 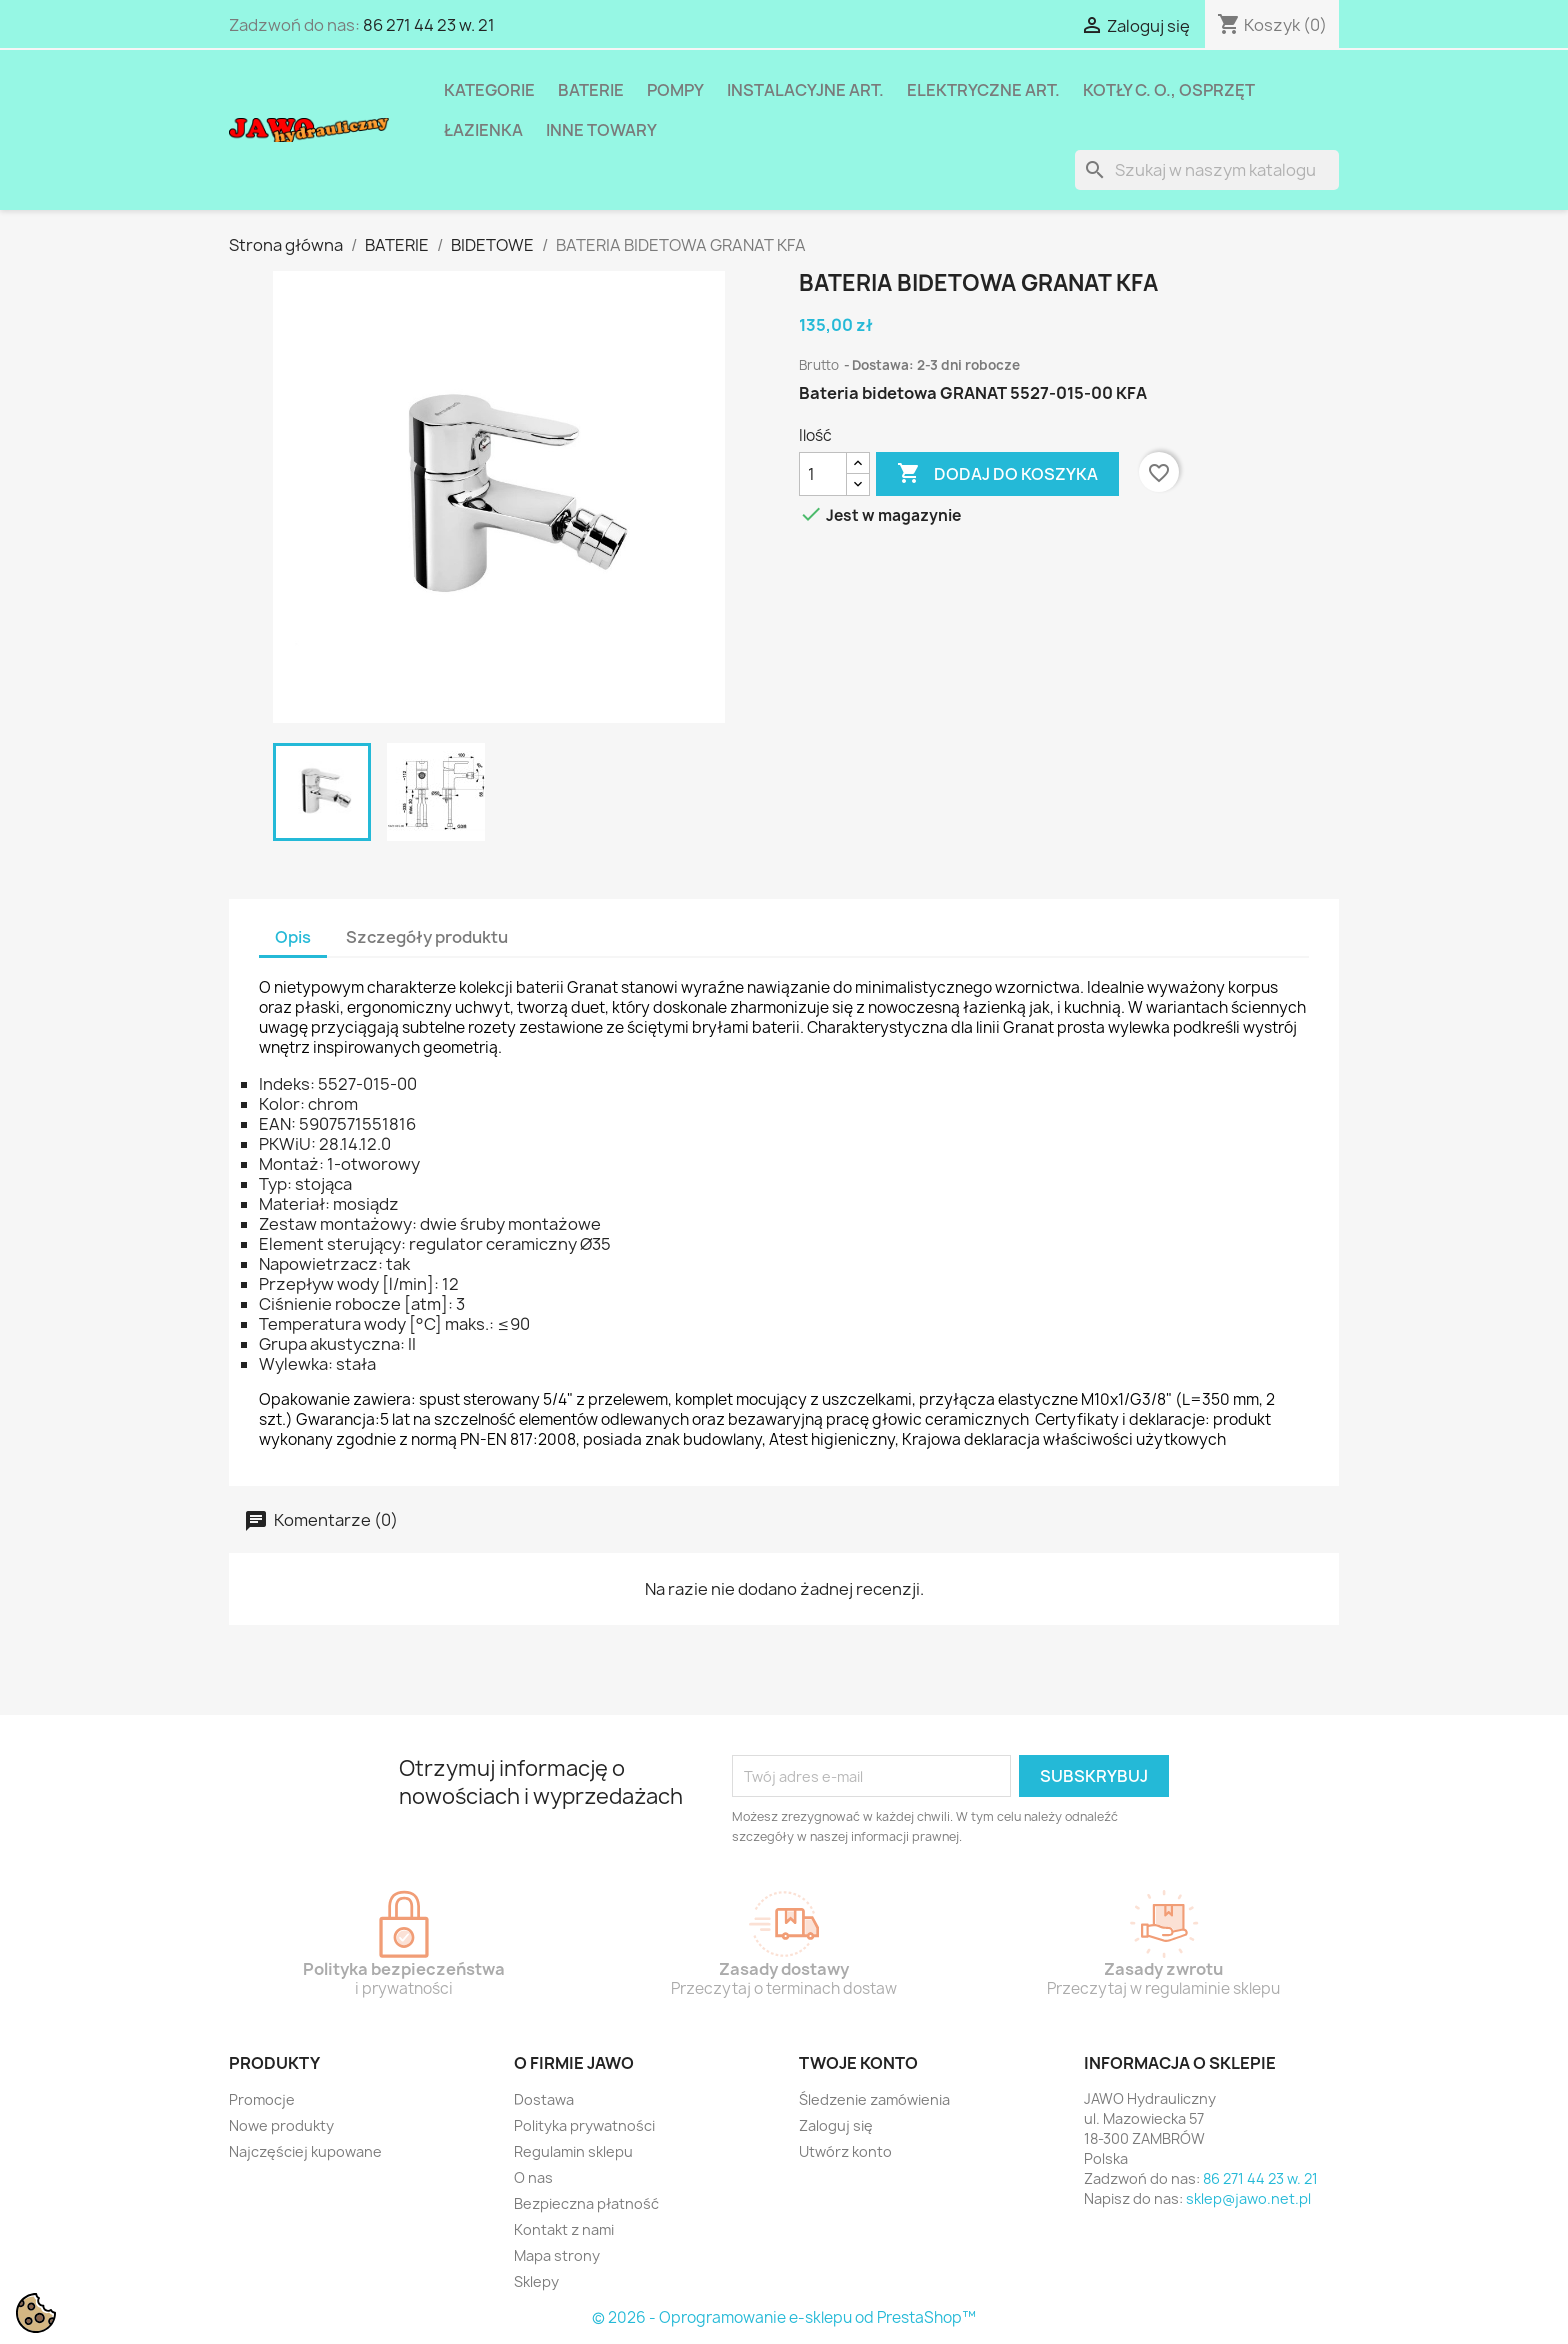 I want to click on Kategorie, so click(x=489, y=90).